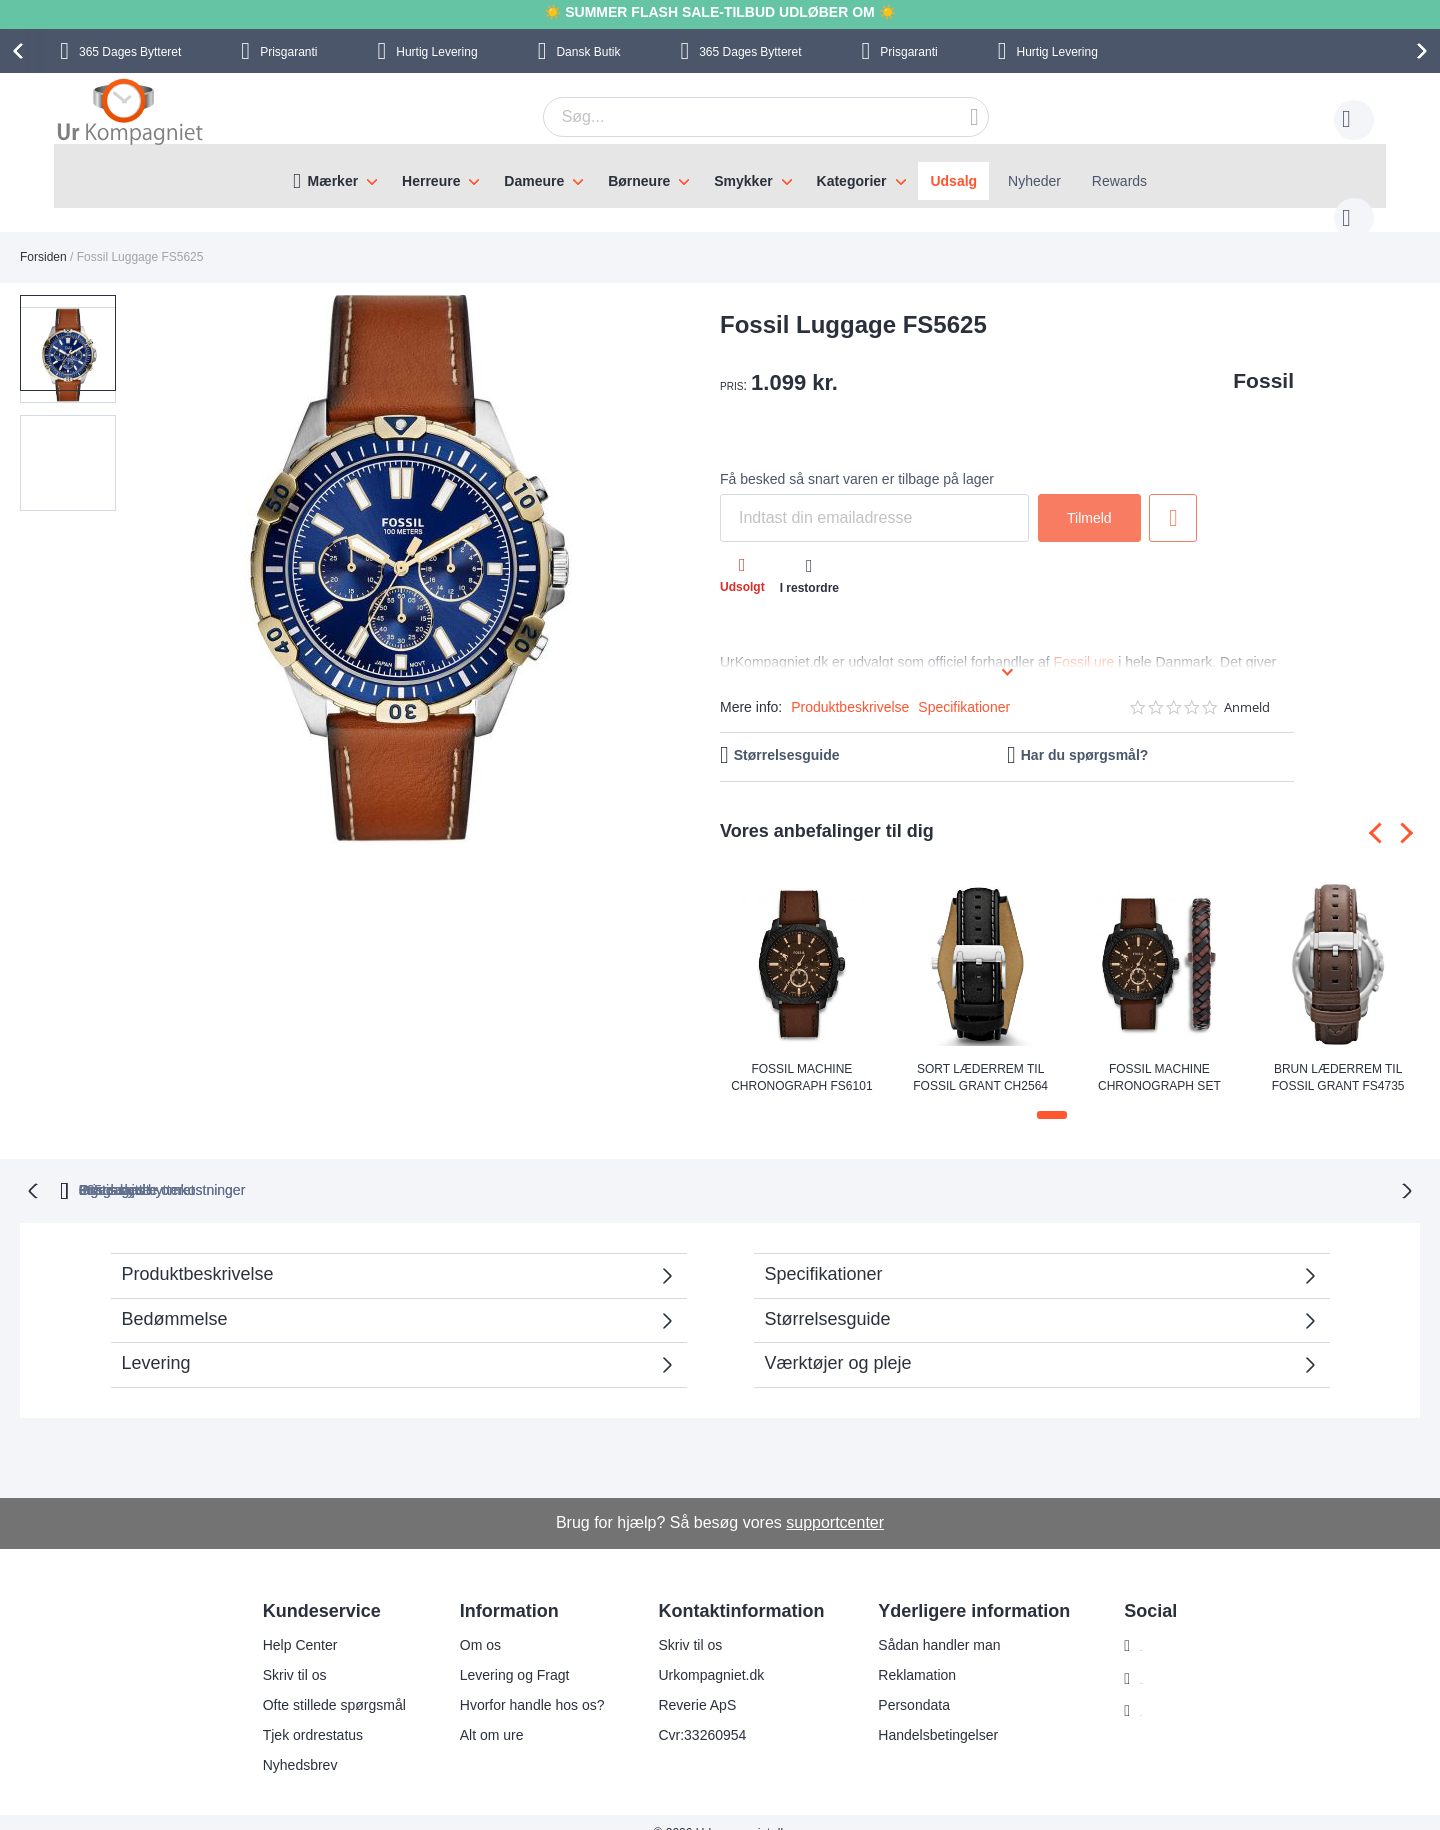 This screenshot has height=1830, width=1440. I want to click on Kategorier, so click(852, 181).